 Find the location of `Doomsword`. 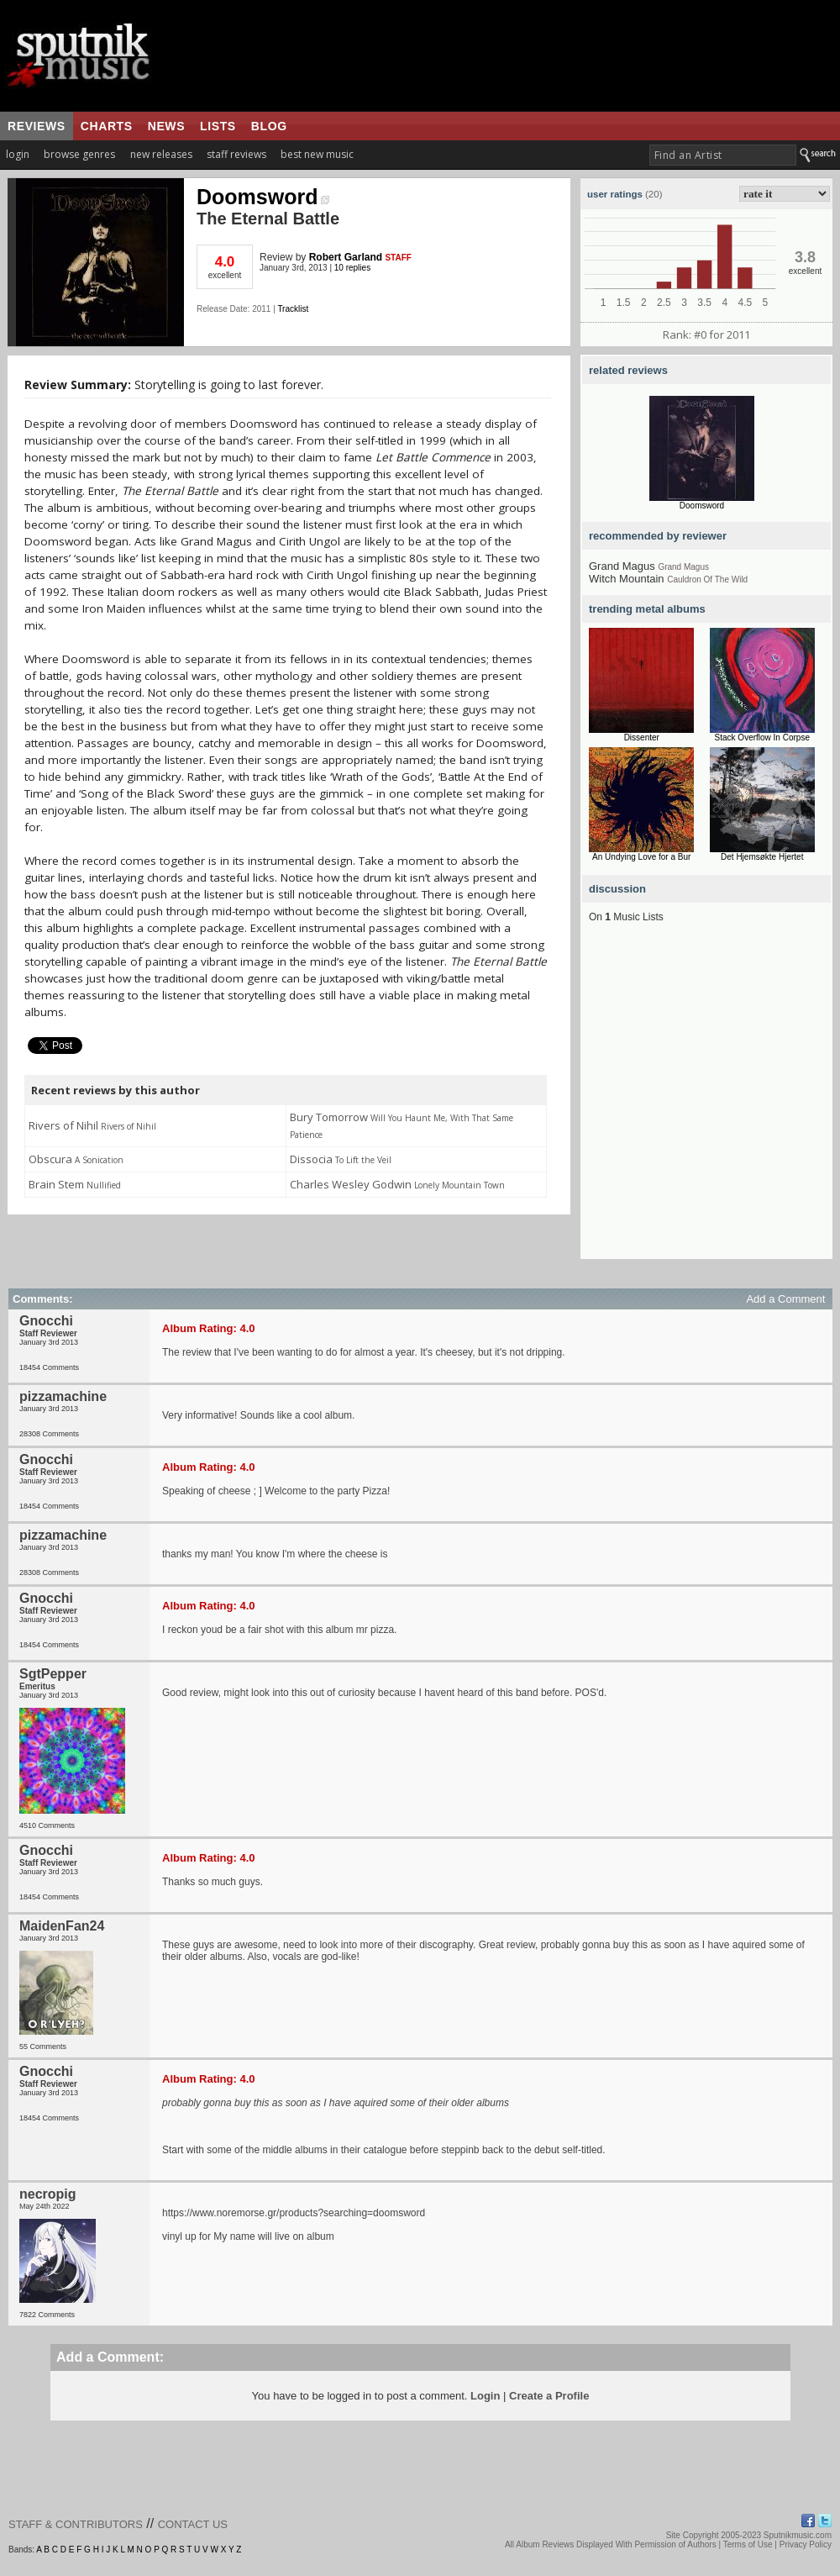

Doomsword is located at coordinates (263, 196).